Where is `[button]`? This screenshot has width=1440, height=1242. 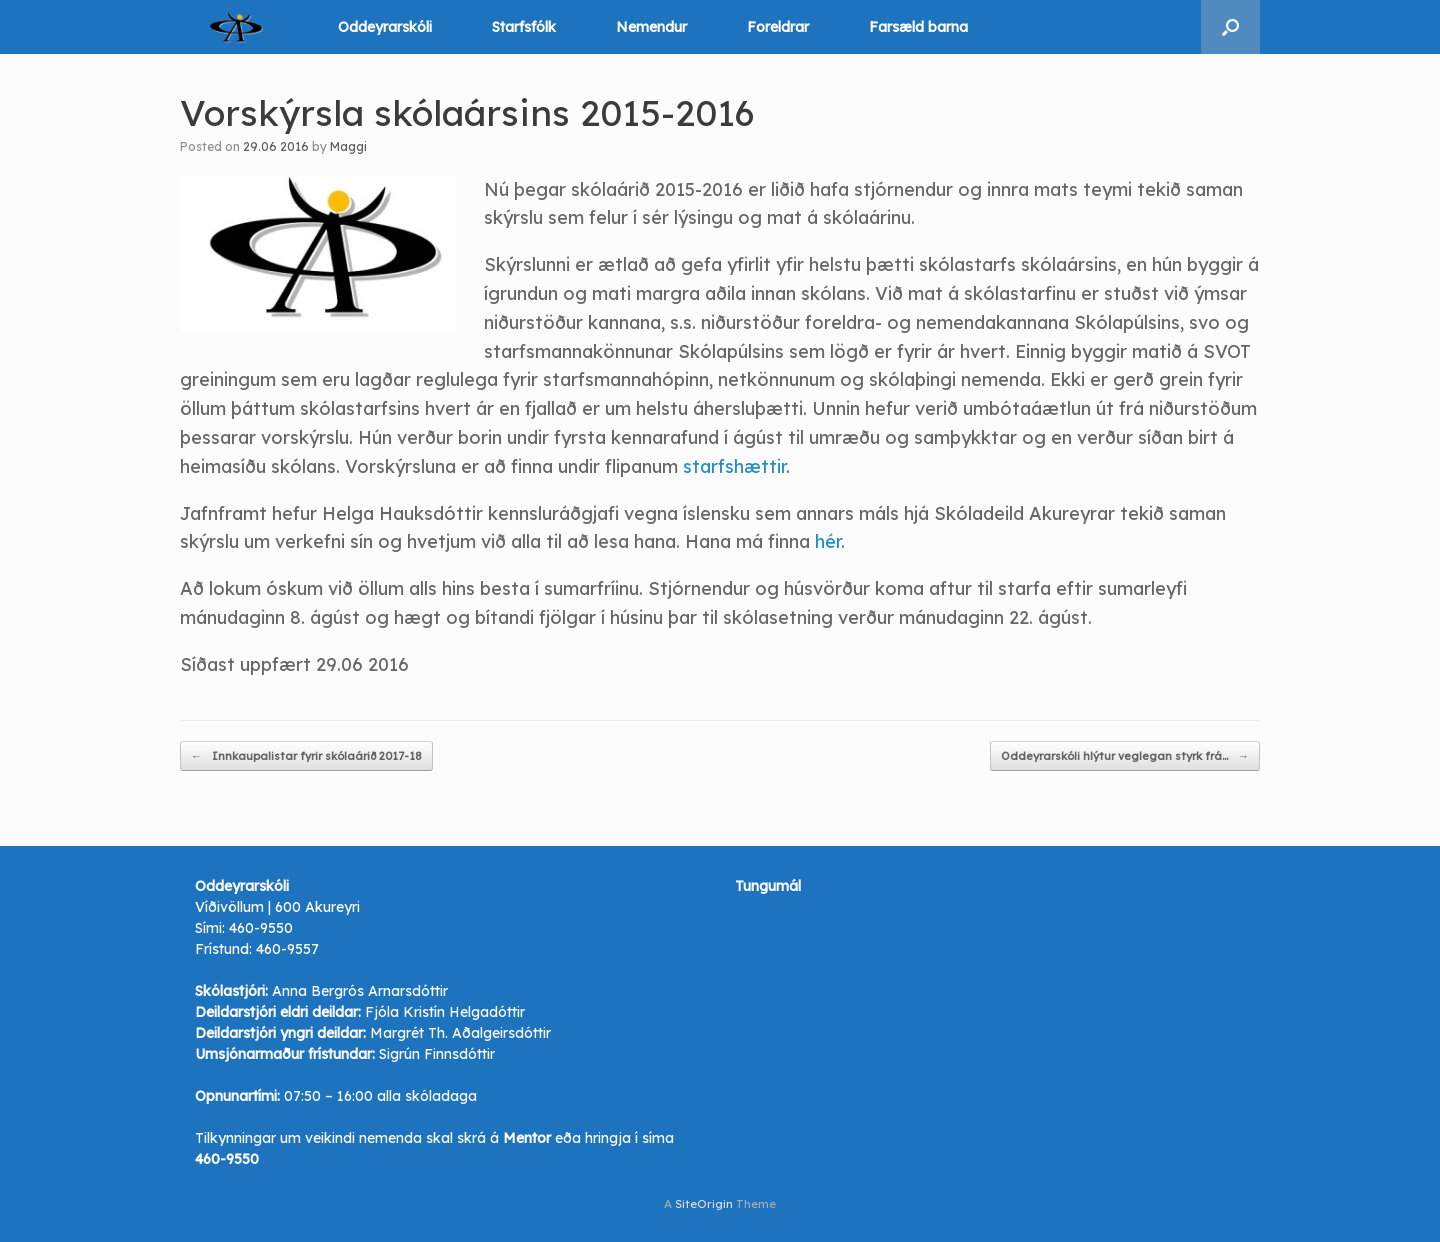 [button] is located at coordinates (1230, 27).